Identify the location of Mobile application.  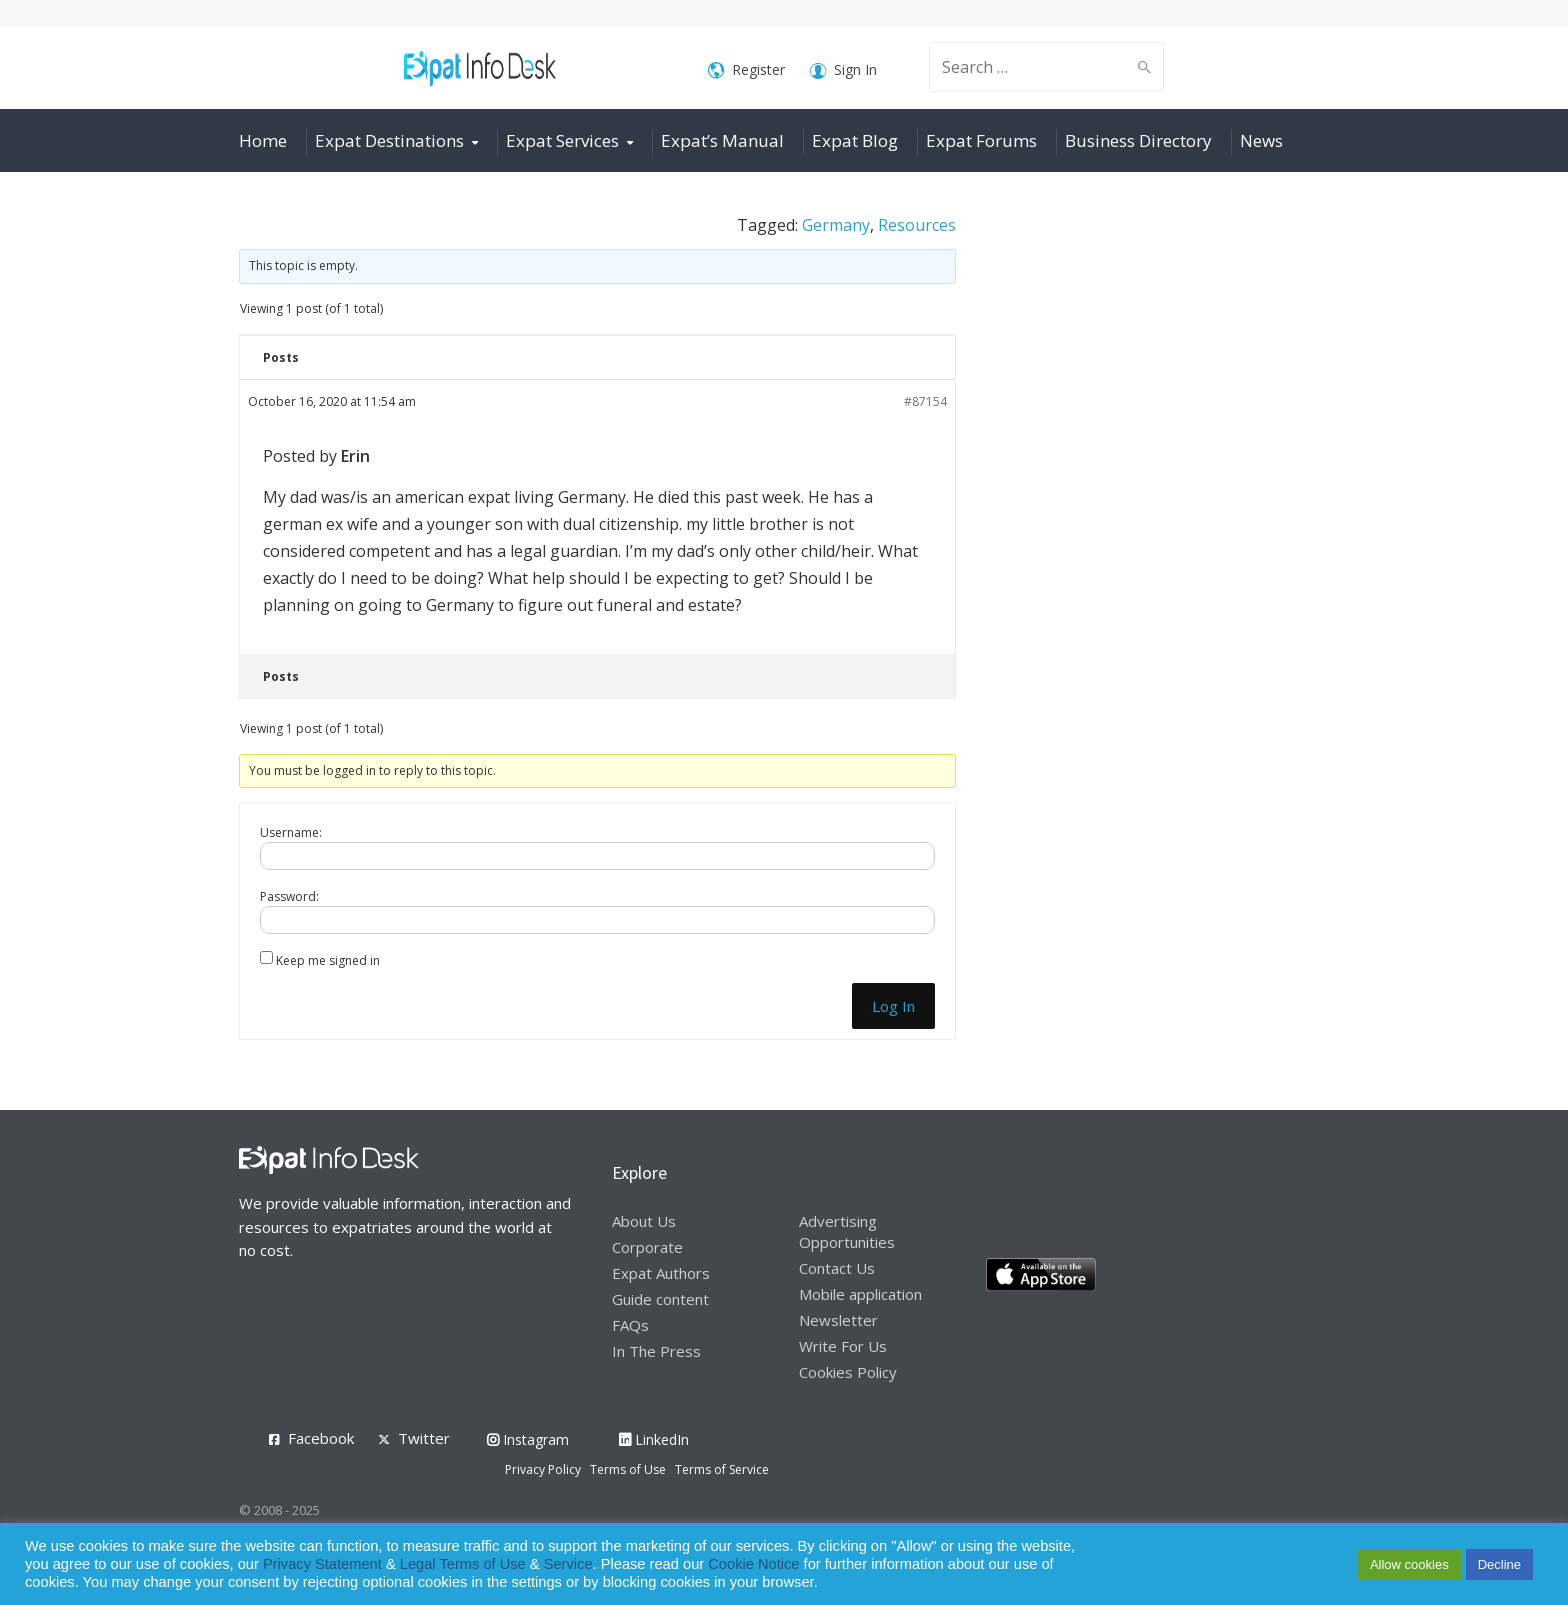
(860, 1294).